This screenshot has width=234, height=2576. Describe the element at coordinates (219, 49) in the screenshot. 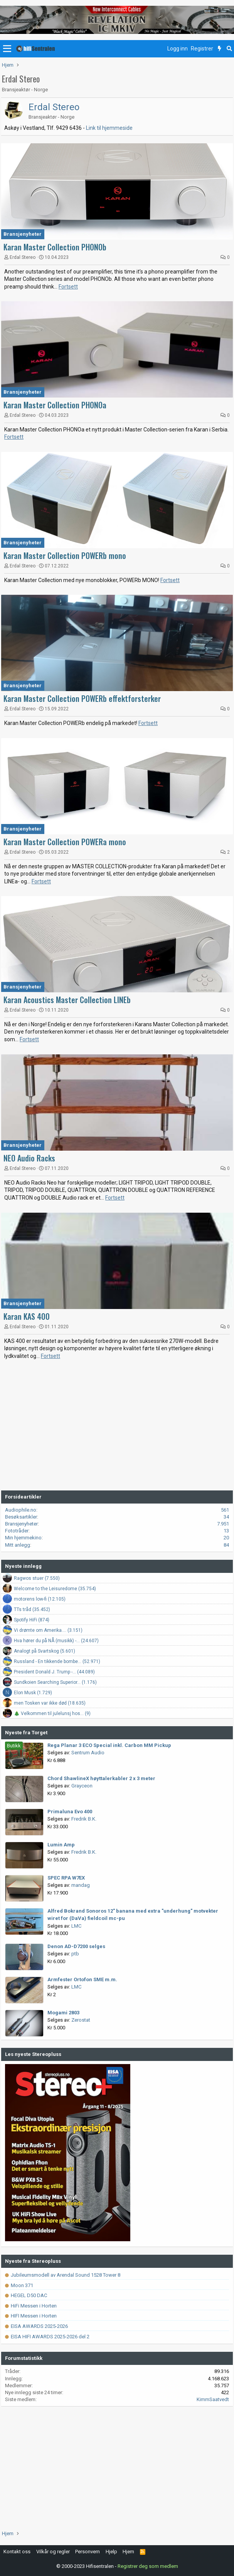

I see `[Nytt innhold]` at that location.